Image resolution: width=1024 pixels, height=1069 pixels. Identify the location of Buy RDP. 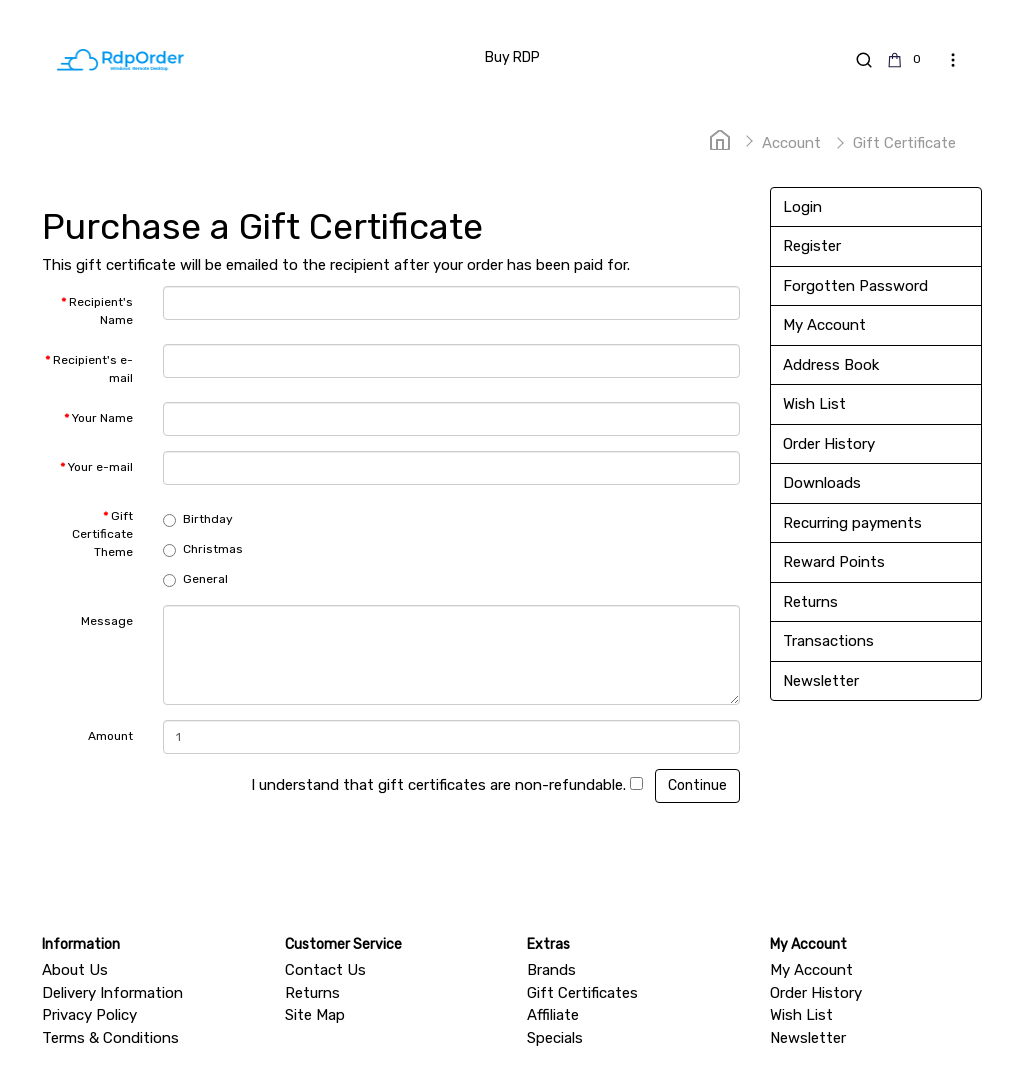
(512, 57).